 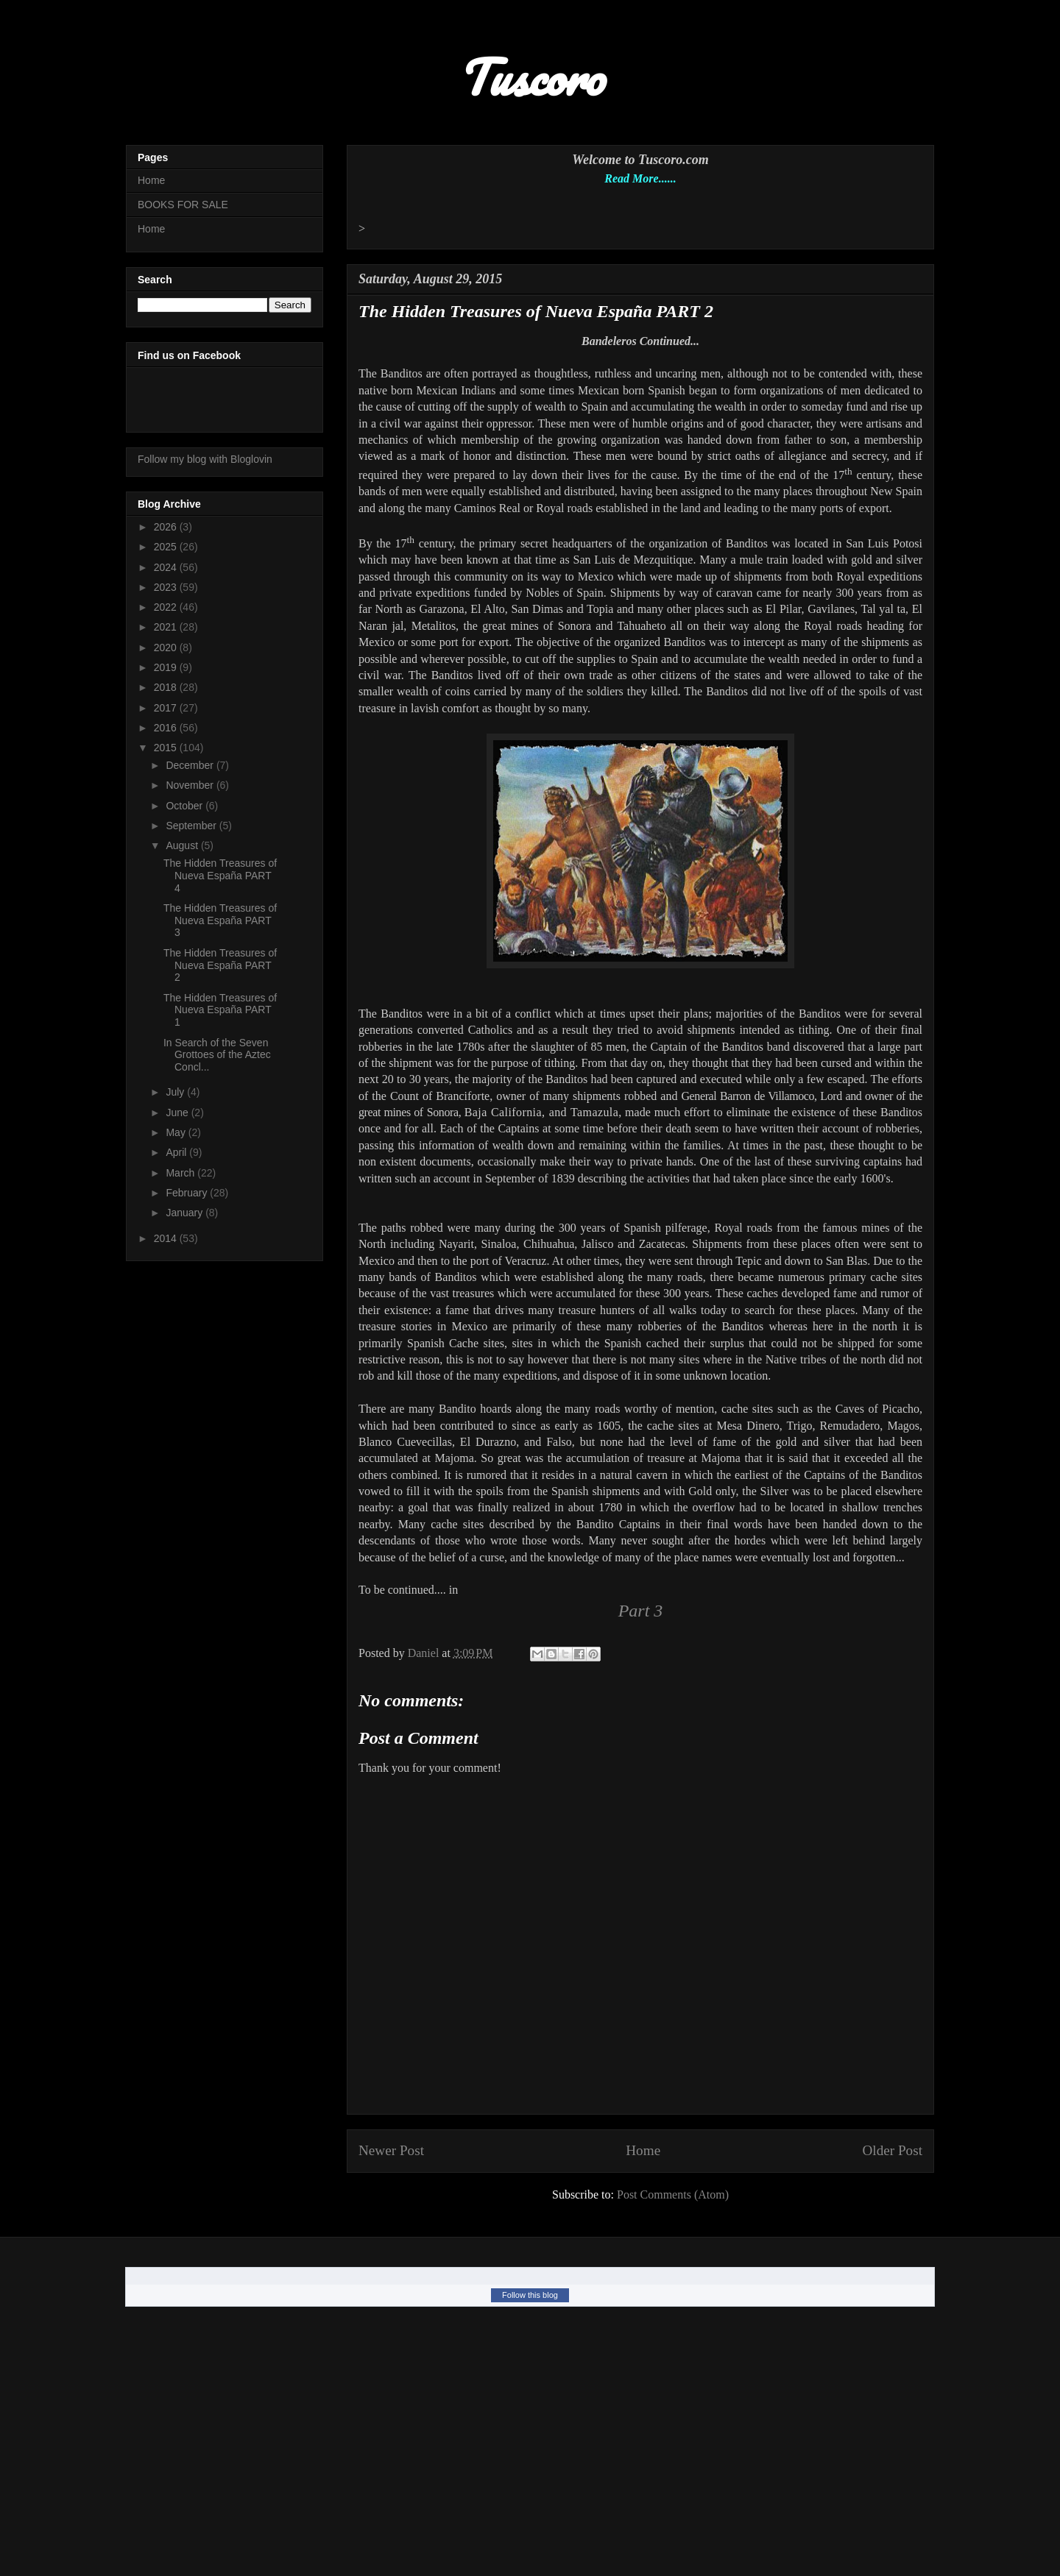 What do you see at coordinates (205, 459) in the screenshot?
I see `Follow my blog with Bloglovin` at bounding box center [205, 459].